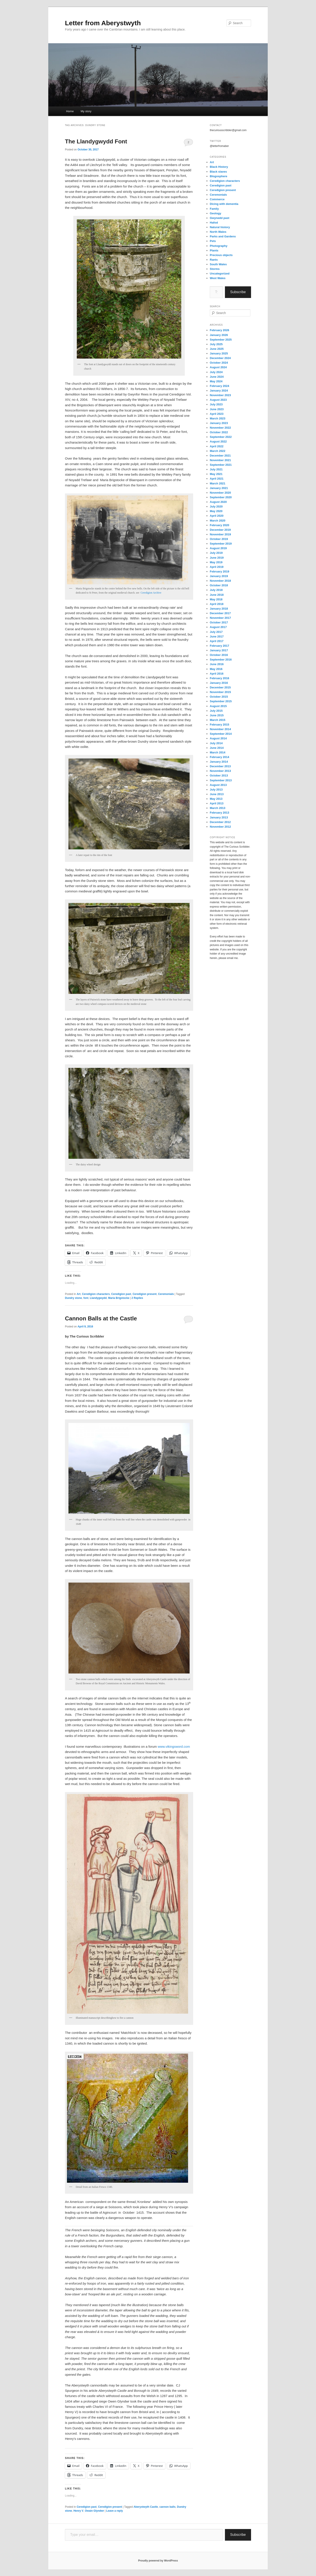 This screenshot has height=2576, width=316. I want to click on August 2019, so click(218, 548).